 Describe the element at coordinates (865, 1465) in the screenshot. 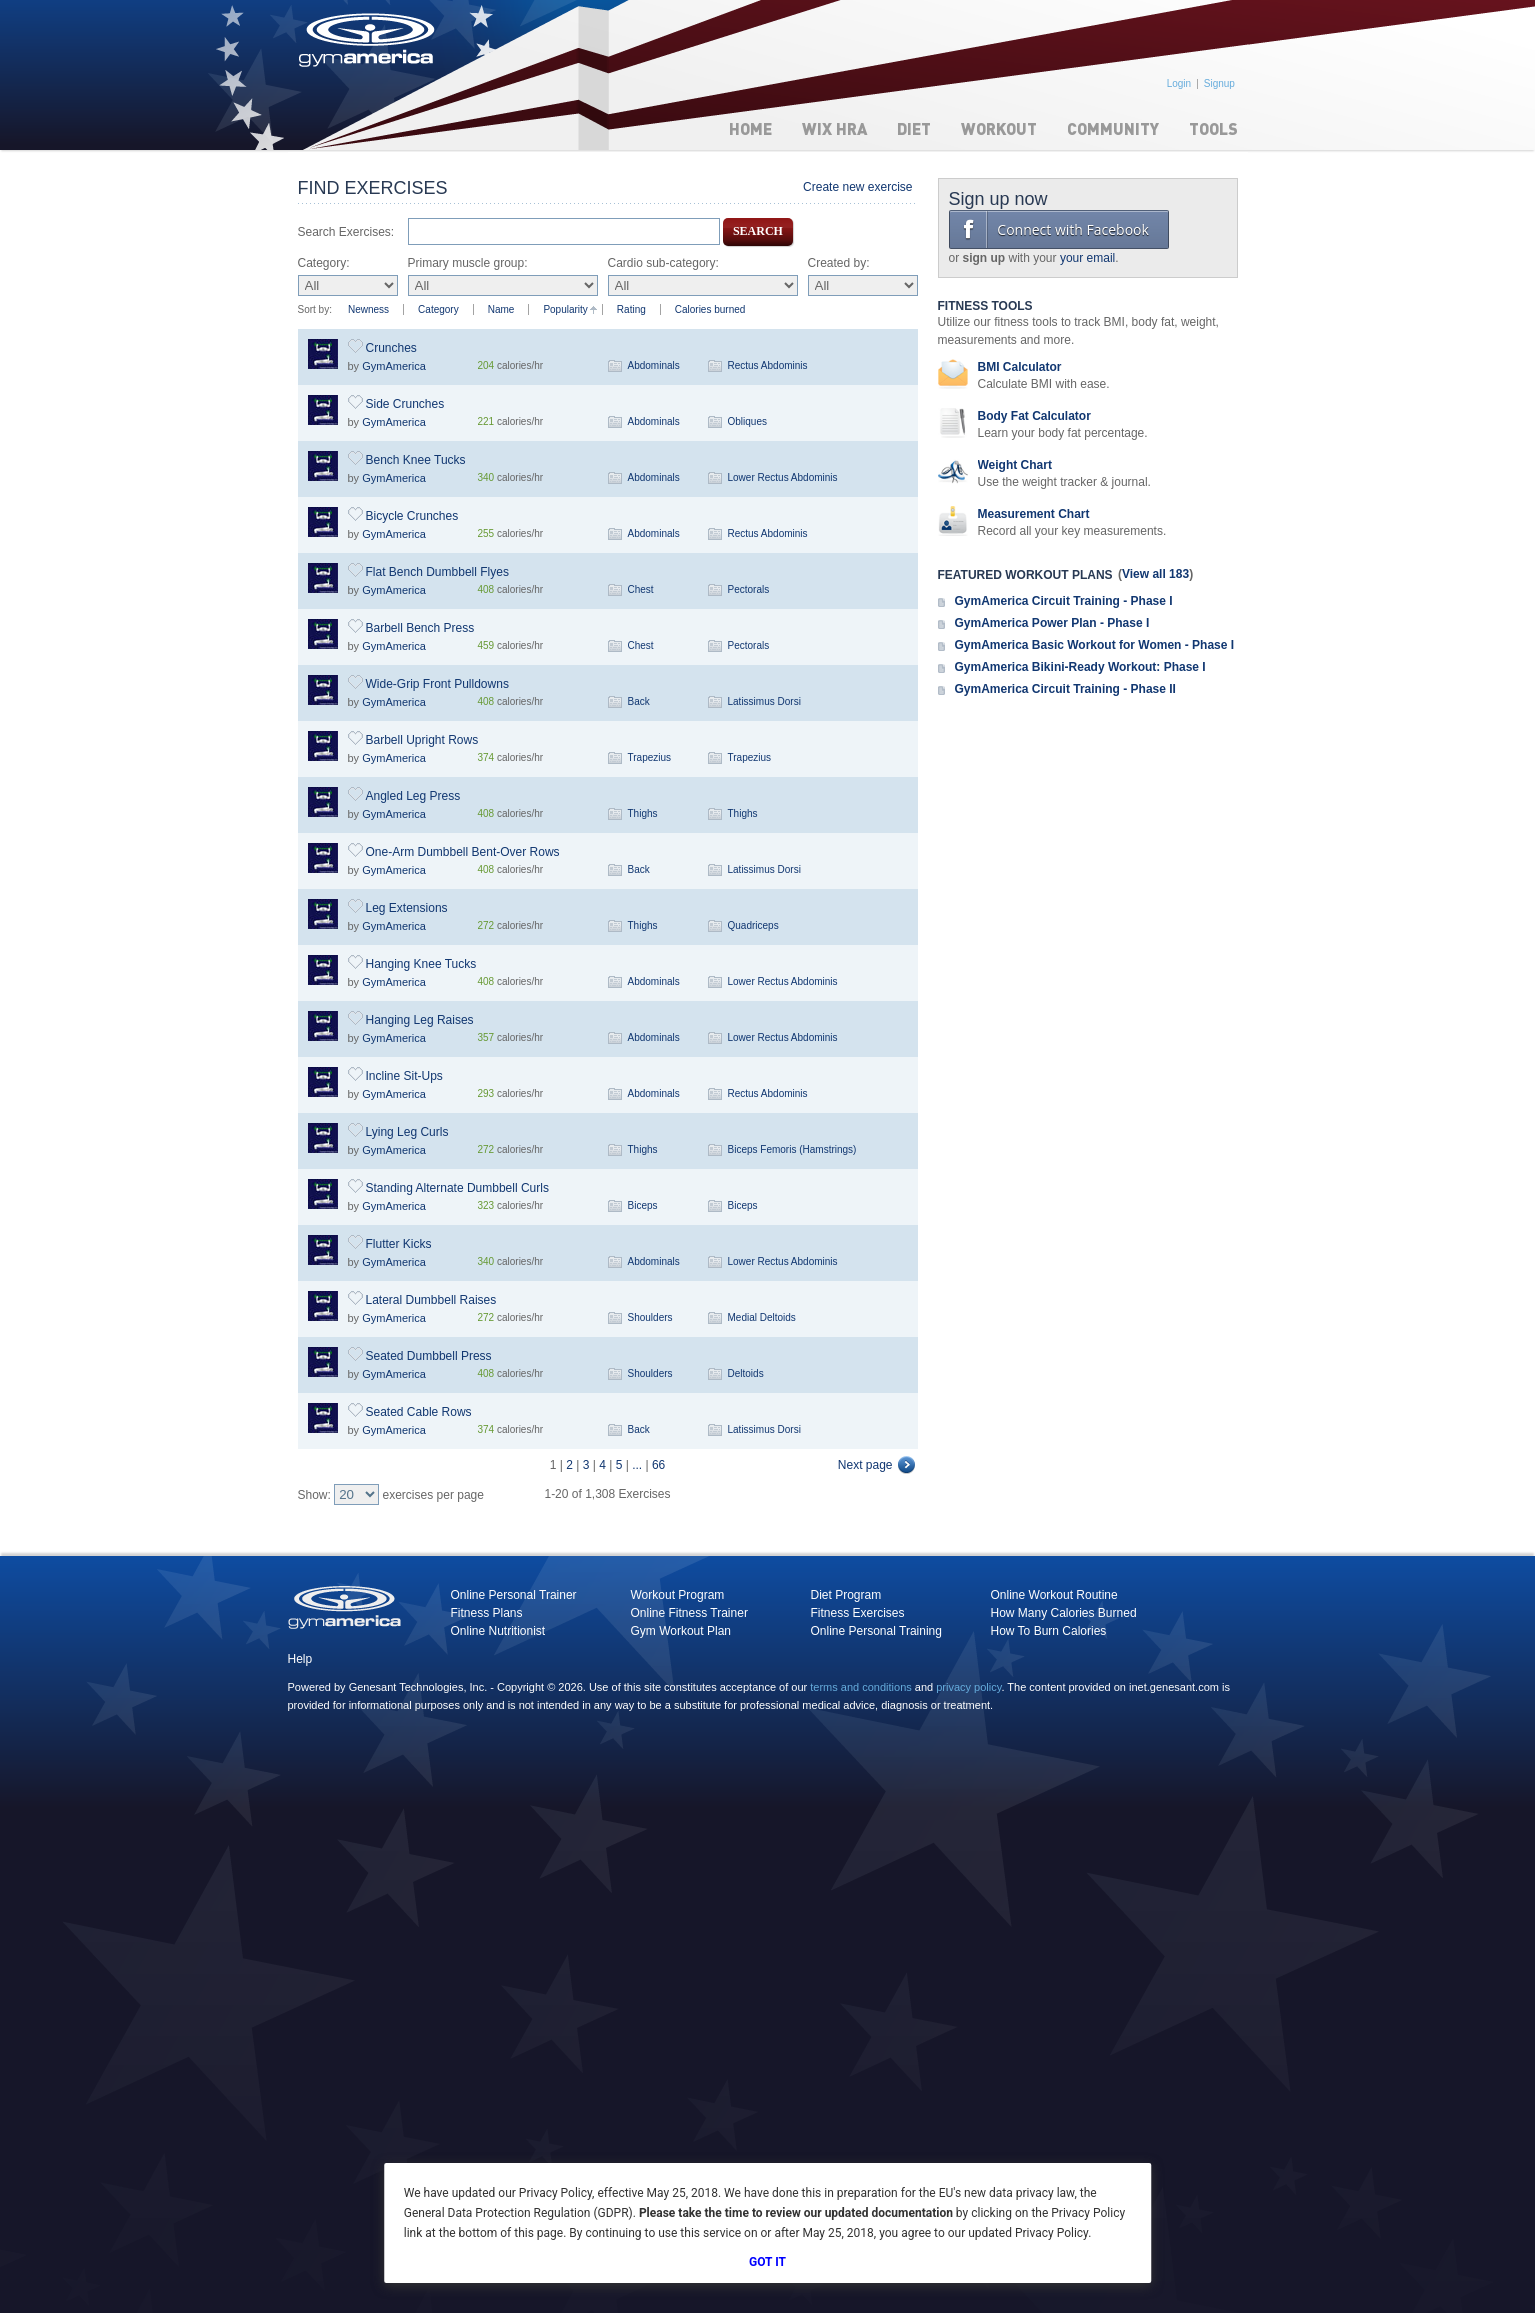

I see `Next page` at that location.